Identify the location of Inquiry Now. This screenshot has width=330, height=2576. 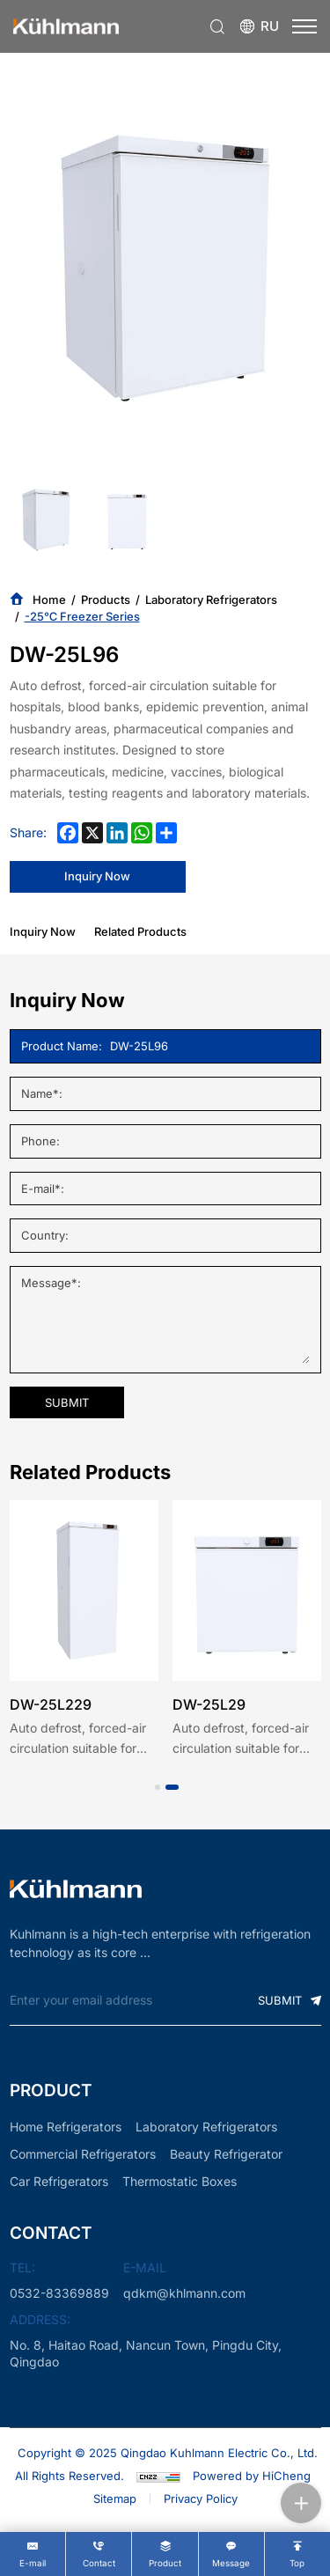
(43, 931).